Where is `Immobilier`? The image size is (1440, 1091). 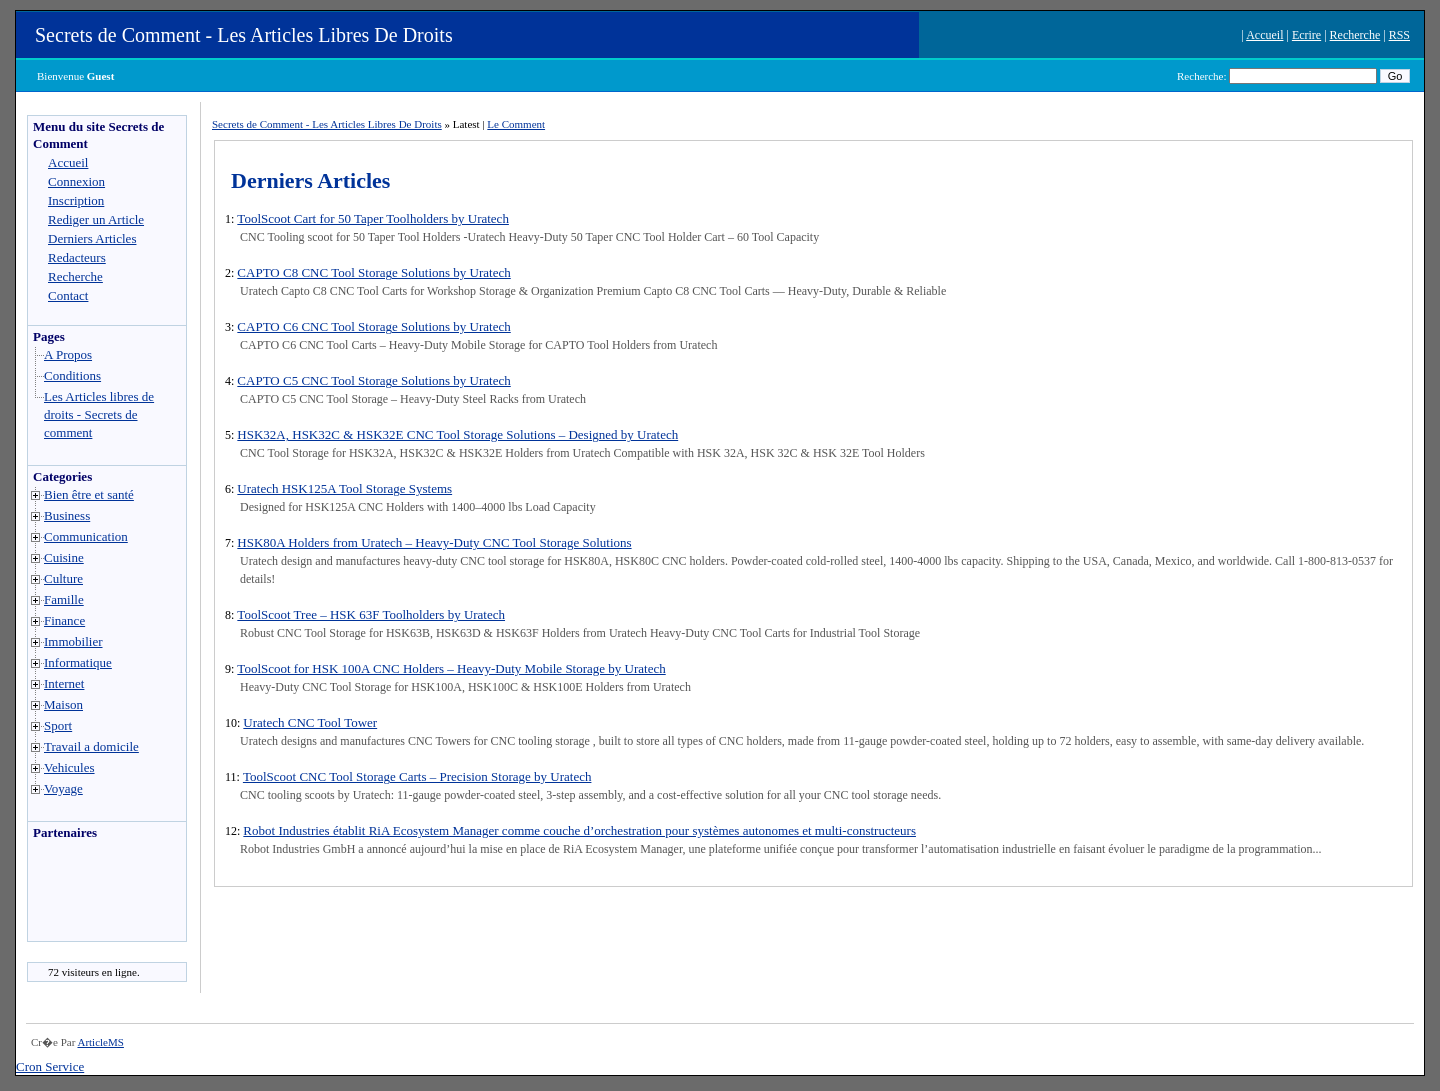 Immobilier is located at coordinates (73, 641).